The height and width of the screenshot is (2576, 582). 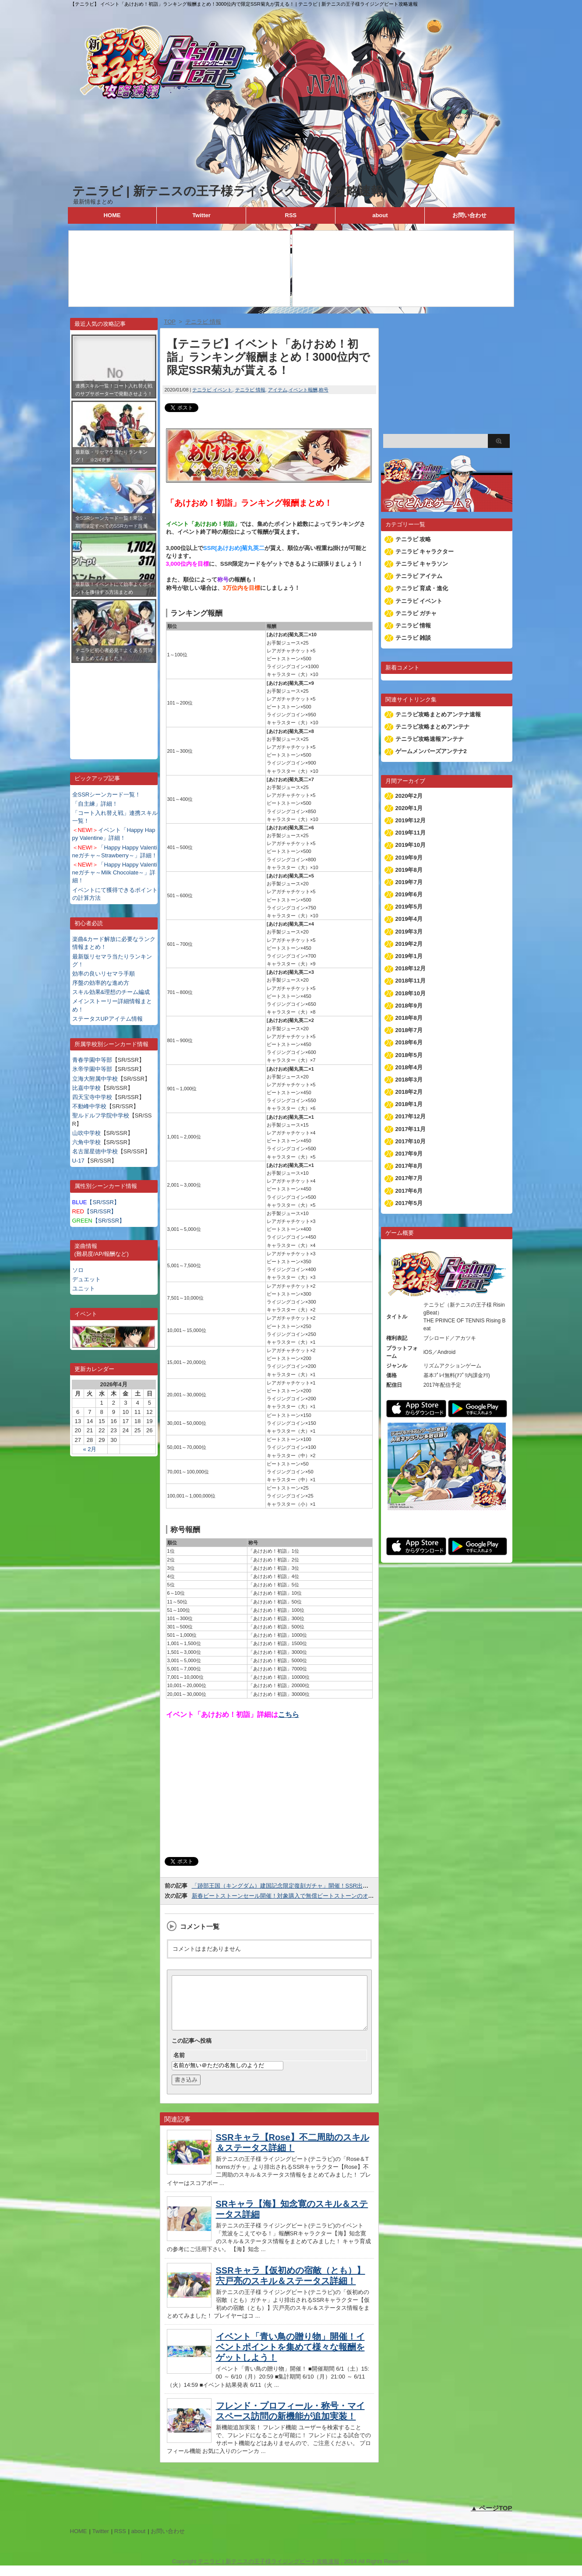 I want to click on テニラビ攻略まとめアンテナ, so click(x=432, y=726).